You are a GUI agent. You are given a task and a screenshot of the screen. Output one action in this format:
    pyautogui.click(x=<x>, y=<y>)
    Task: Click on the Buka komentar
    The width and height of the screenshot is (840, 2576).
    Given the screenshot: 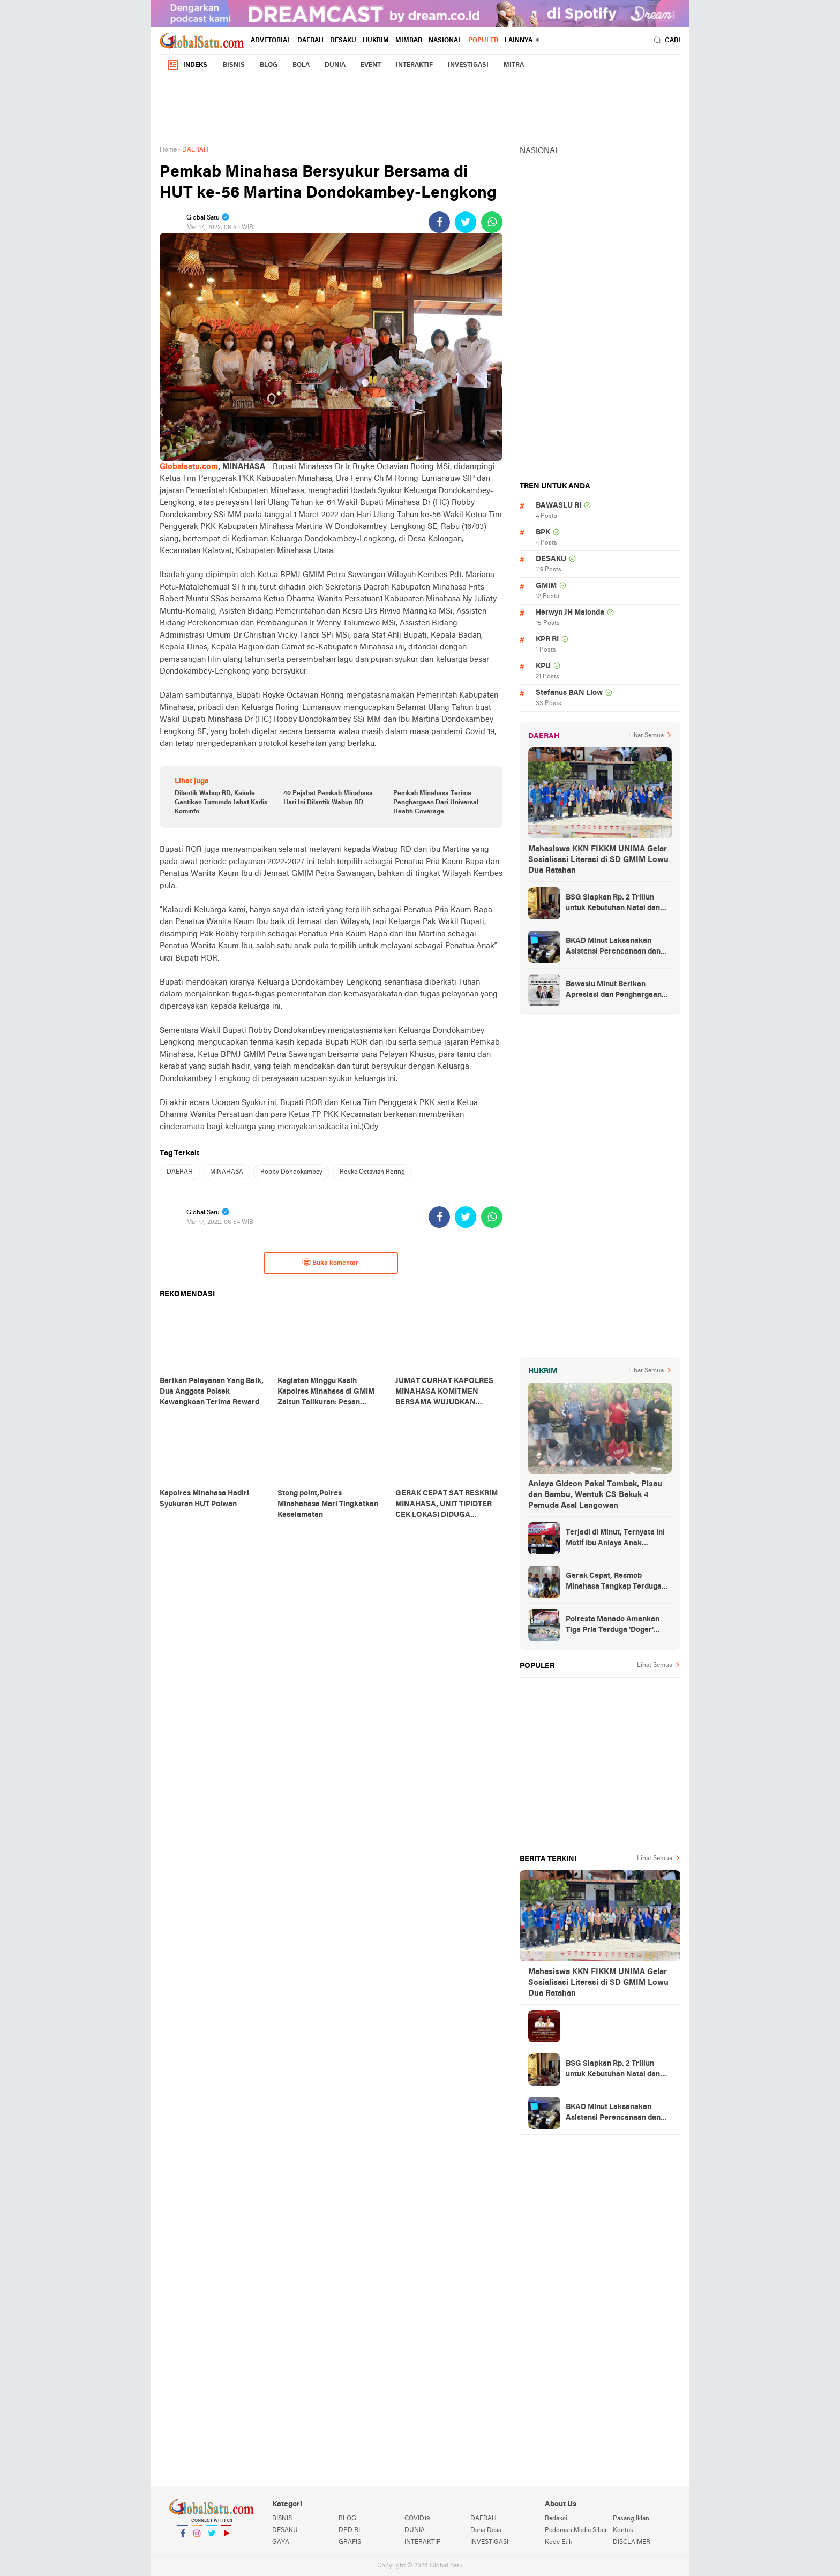 What is the action you would take?
    pyautogui.click(x=330, y=1262)
    